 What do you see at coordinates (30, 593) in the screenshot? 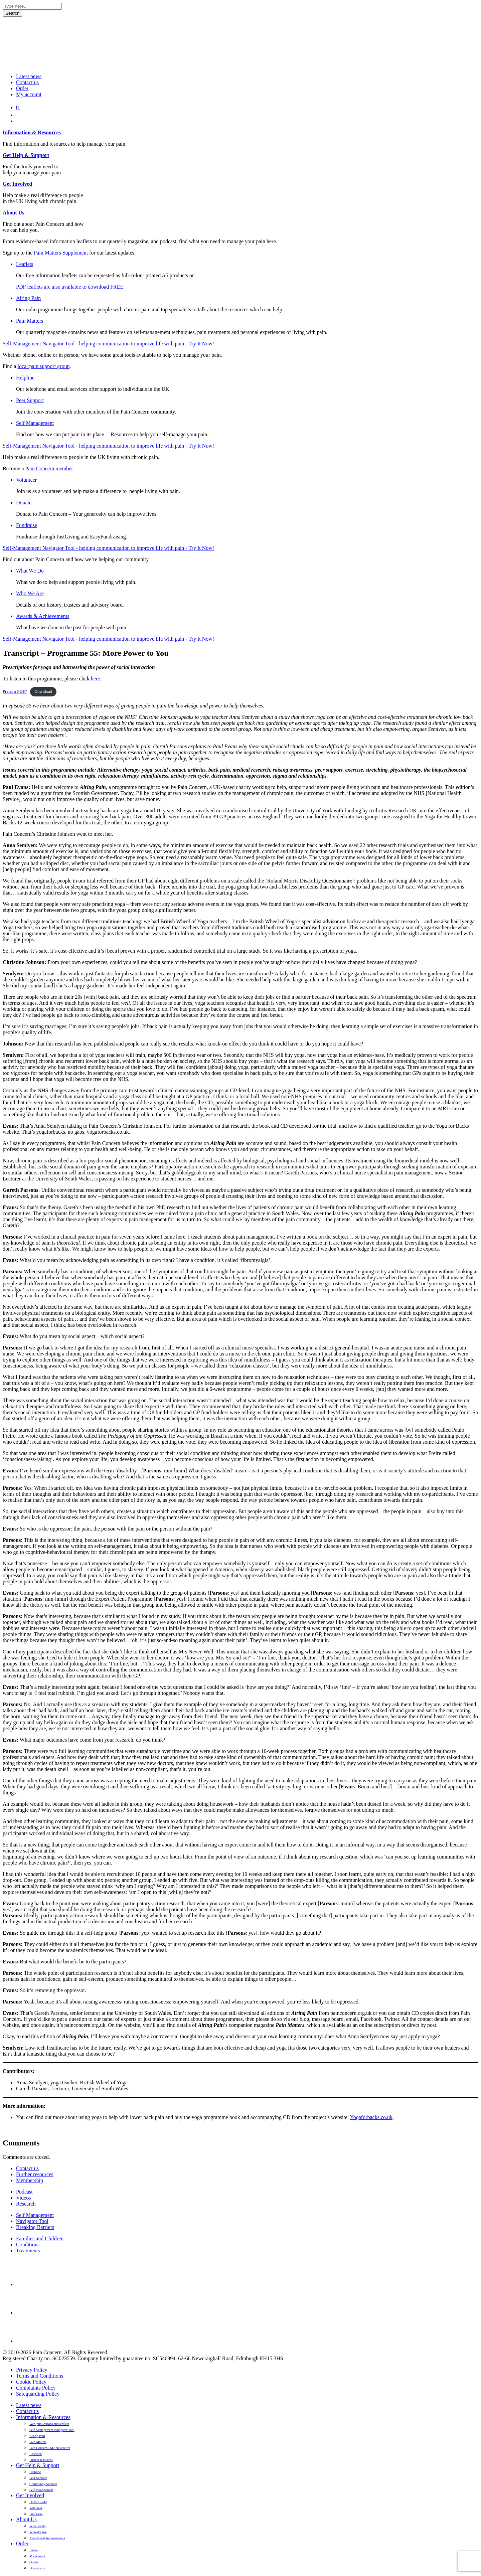
I see `Who We Are` at bounding box center [30, 593].